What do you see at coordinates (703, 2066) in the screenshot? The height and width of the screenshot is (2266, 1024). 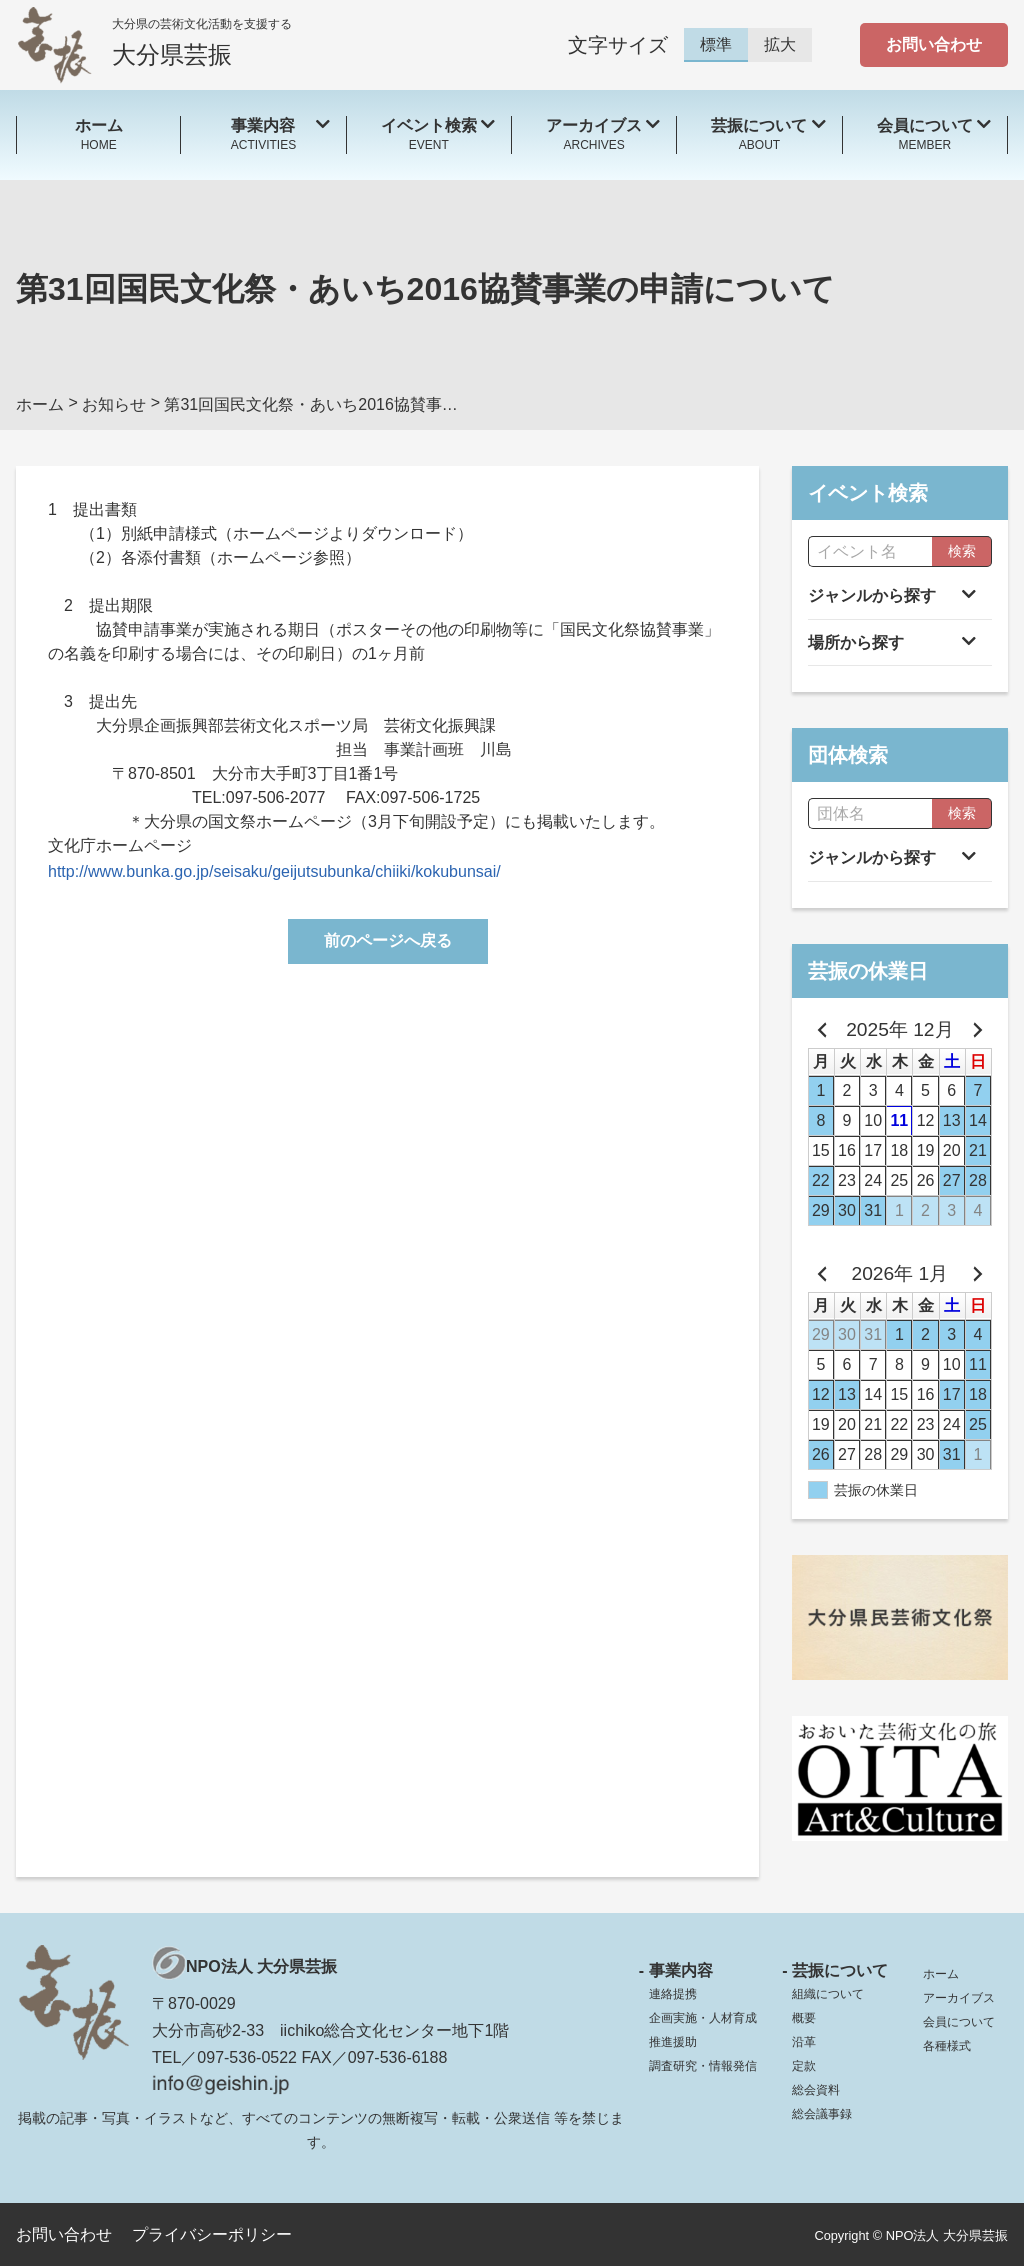 I see `調査研究・情報発信` at bounding box center [703, 2066].